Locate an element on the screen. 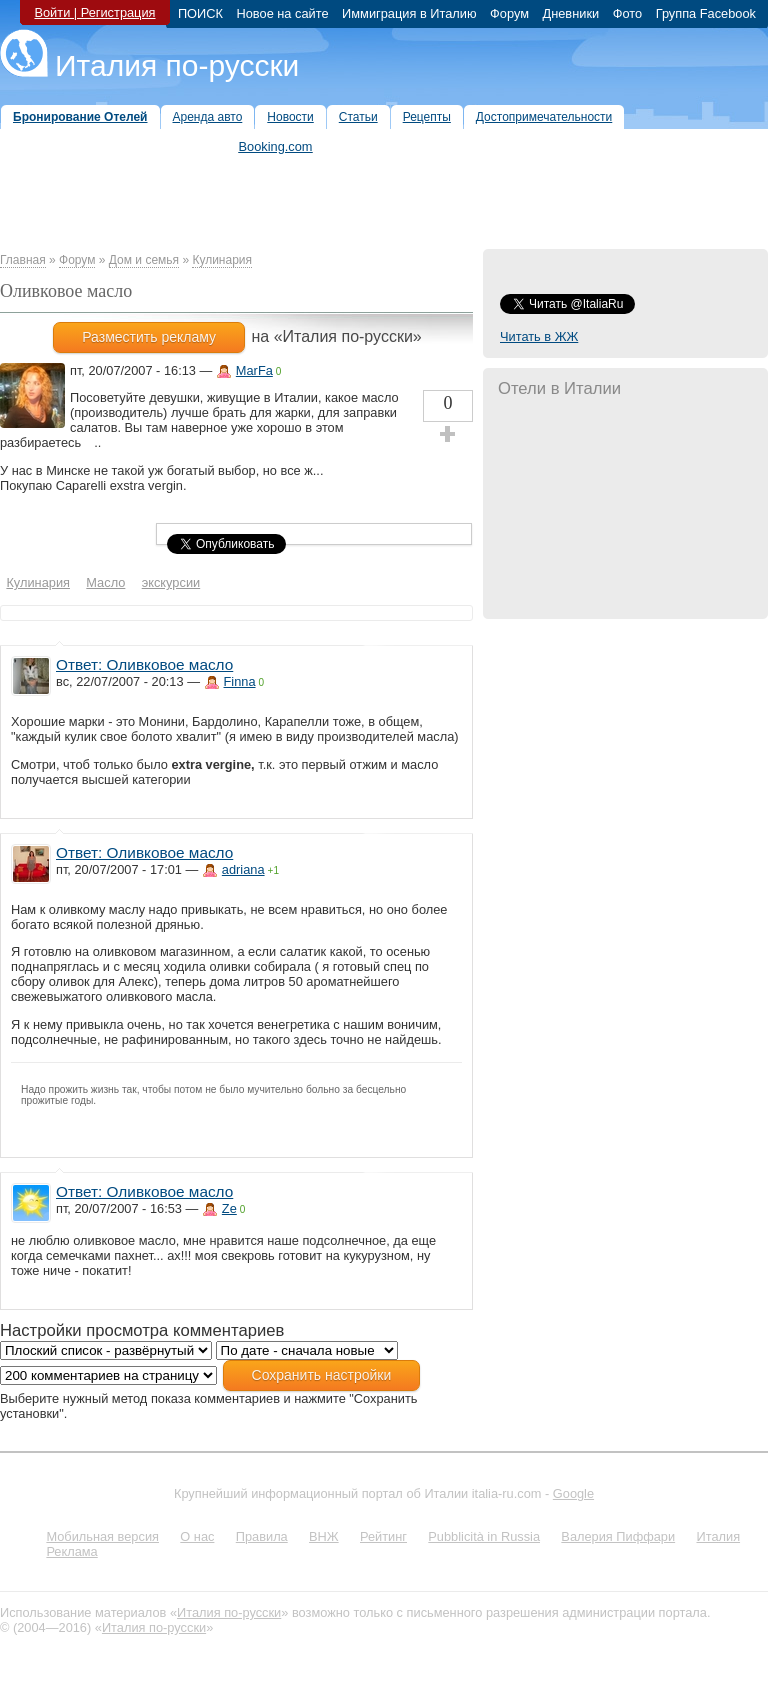 This screenshot has width=768, height=1703. Google is located at coordinates (573, 1493).